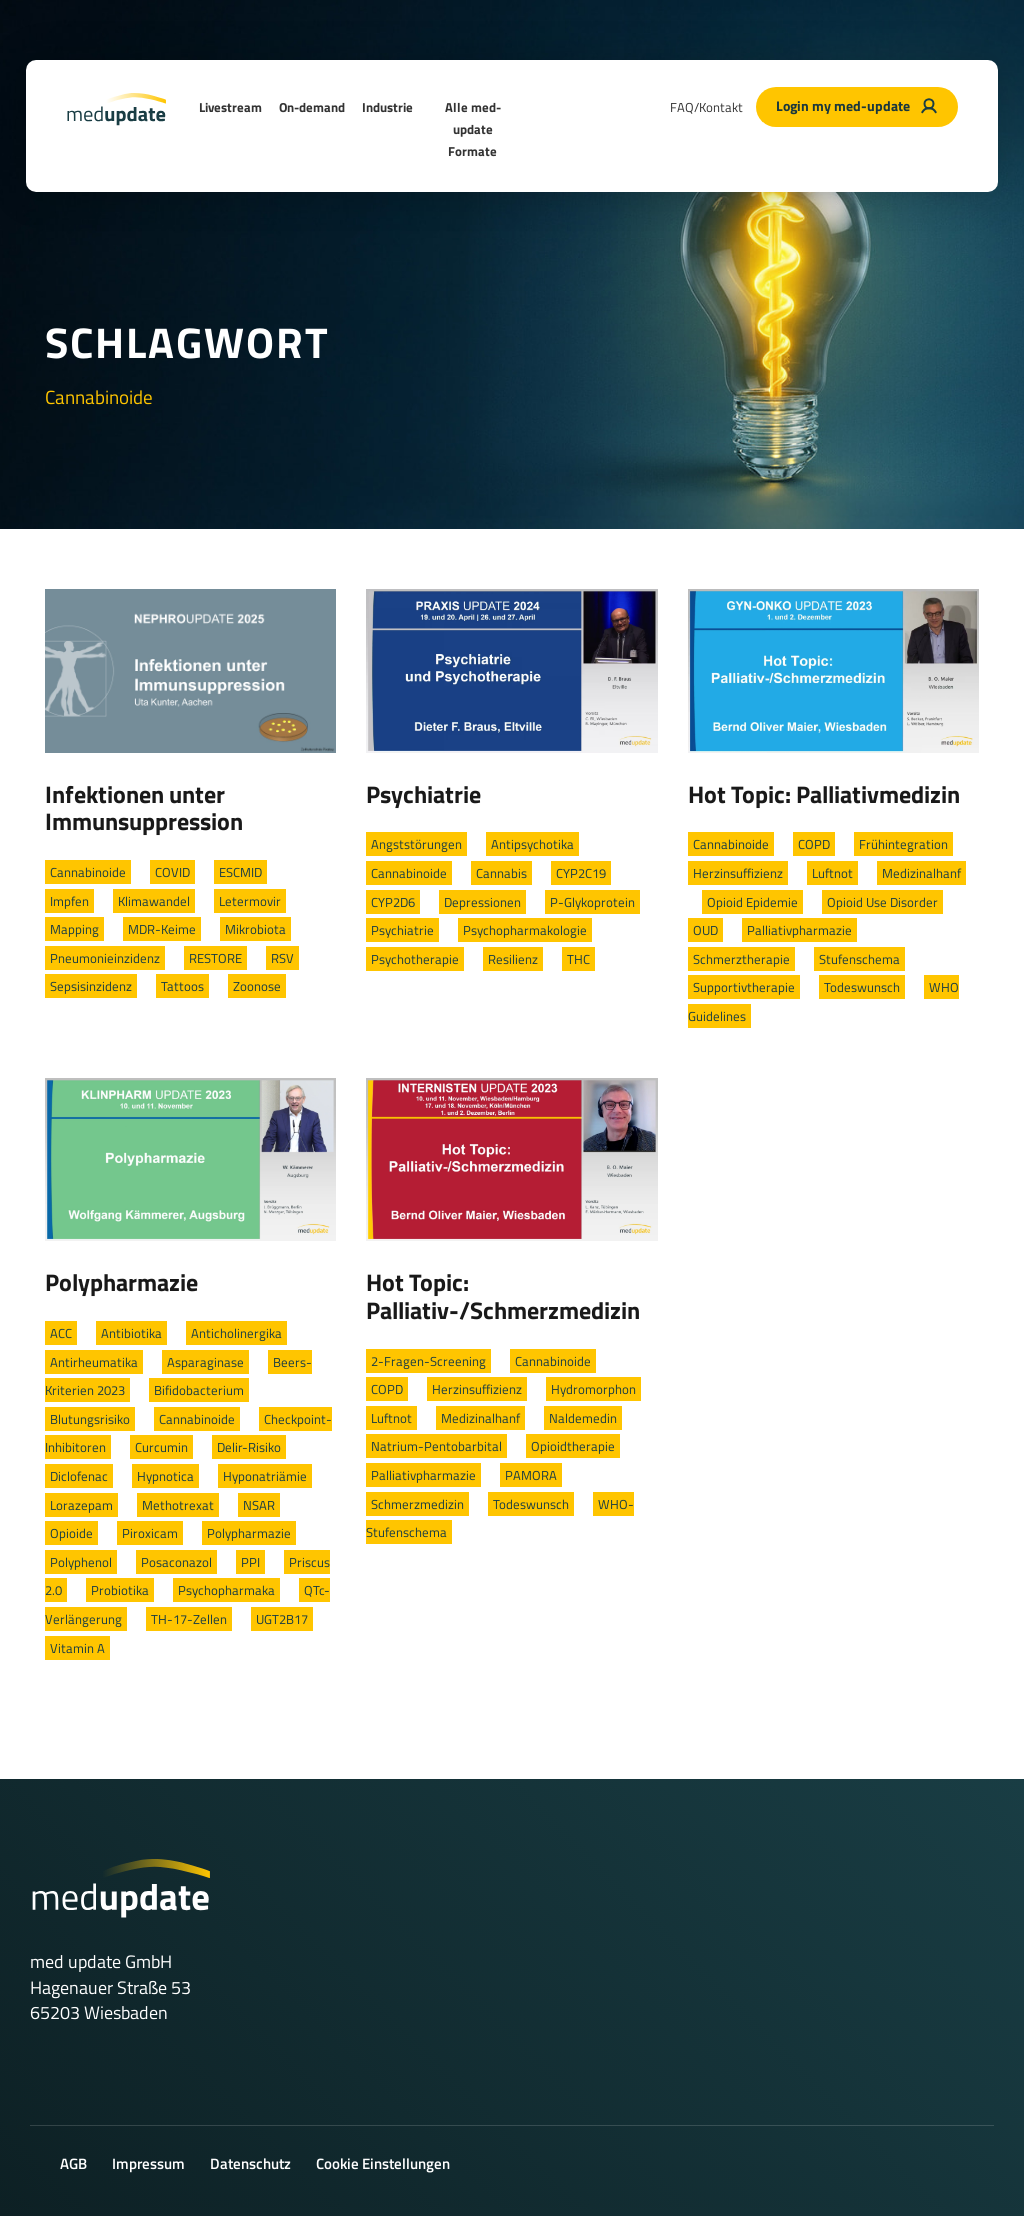 Image resolution: width=1024 pixels, height=2216 pixels. Describe the element at coordinates (265, 1476) in the screenshot. I see `Hyponatriämie` at that location.